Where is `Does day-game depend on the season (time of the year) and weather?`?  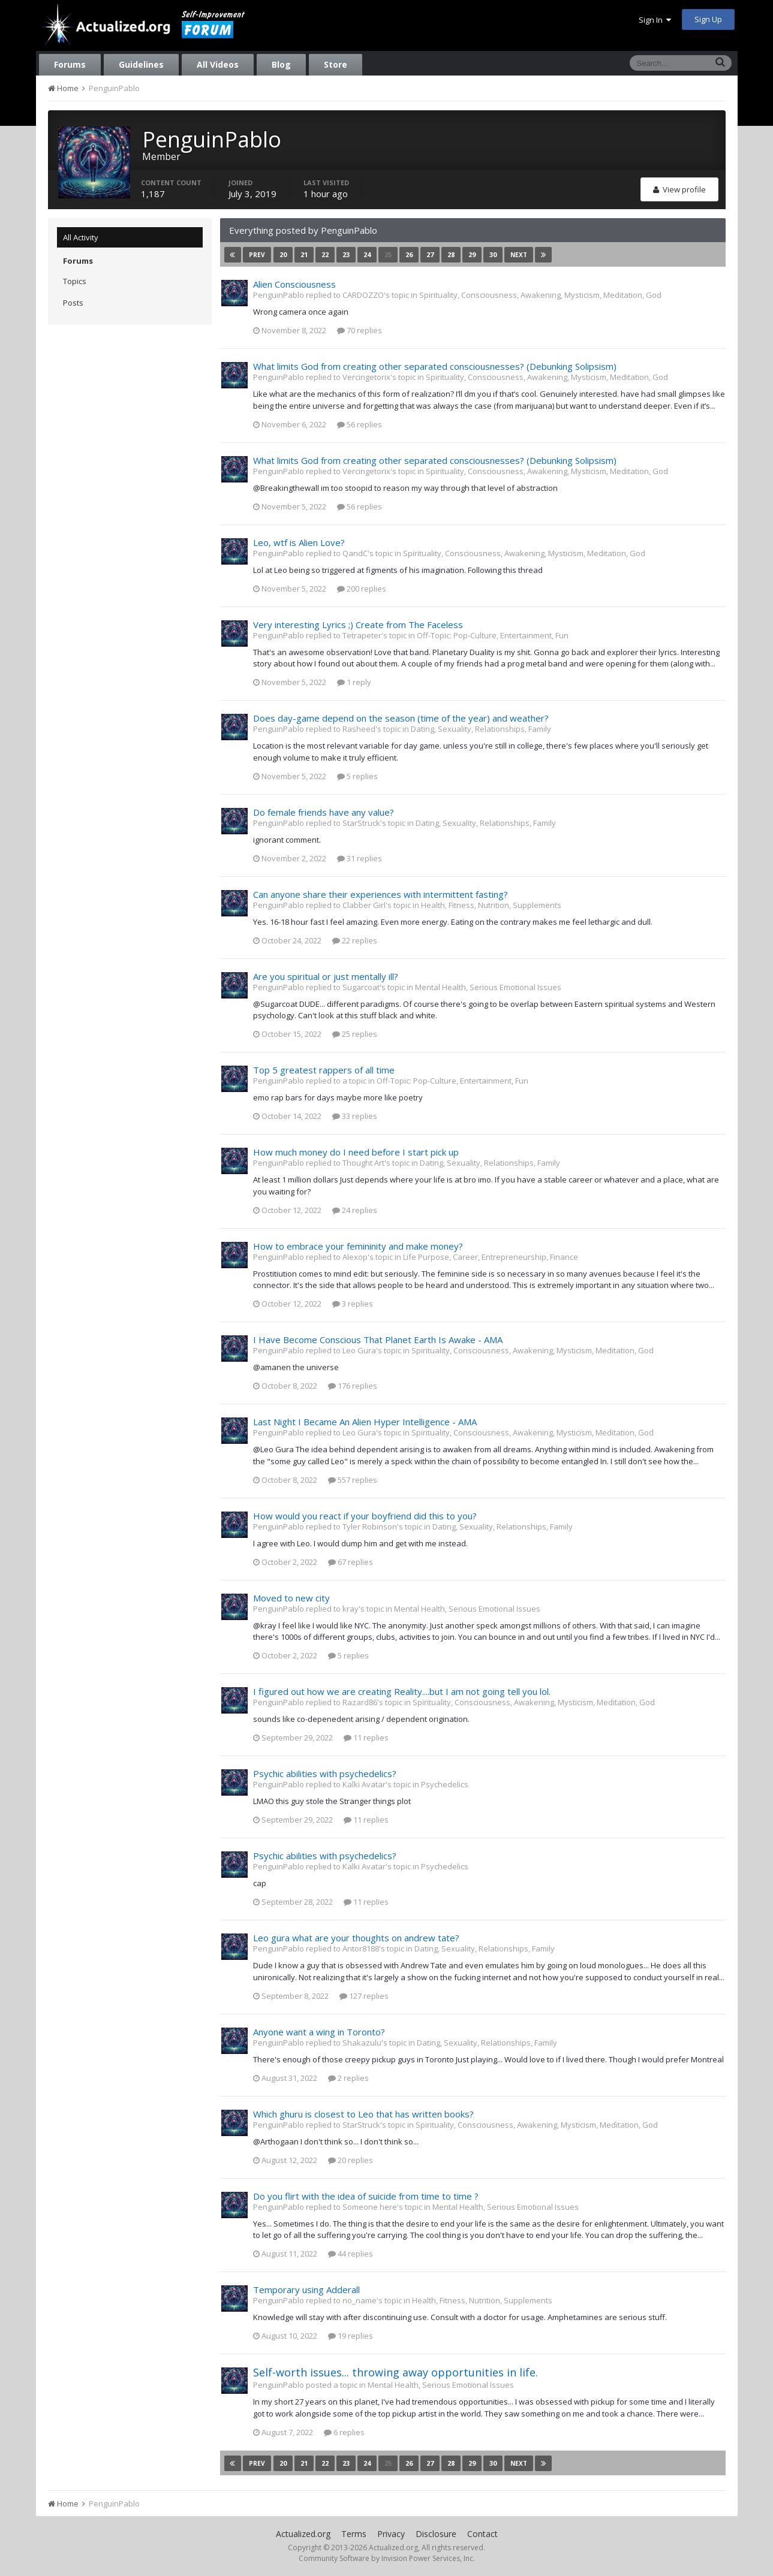 Does day-game depend on the season (time of the year) and weather? is located at coordinates (401, 718).